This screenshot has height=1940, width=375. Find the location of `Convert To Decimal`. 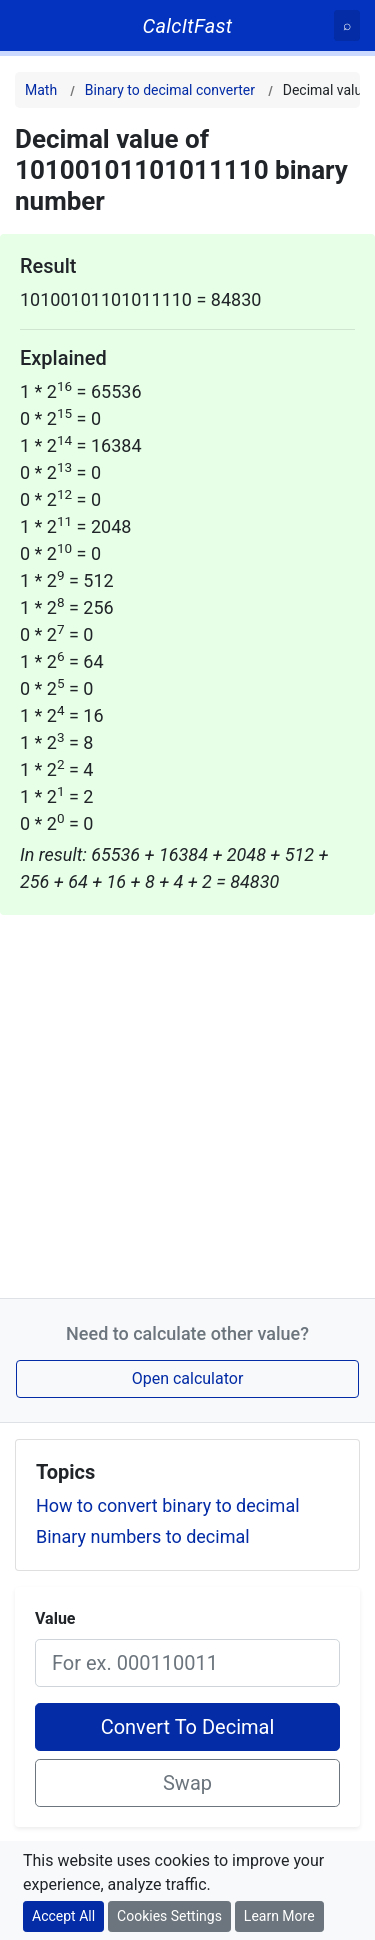

Convert To Decimal is located at coordinates (188, 1727).